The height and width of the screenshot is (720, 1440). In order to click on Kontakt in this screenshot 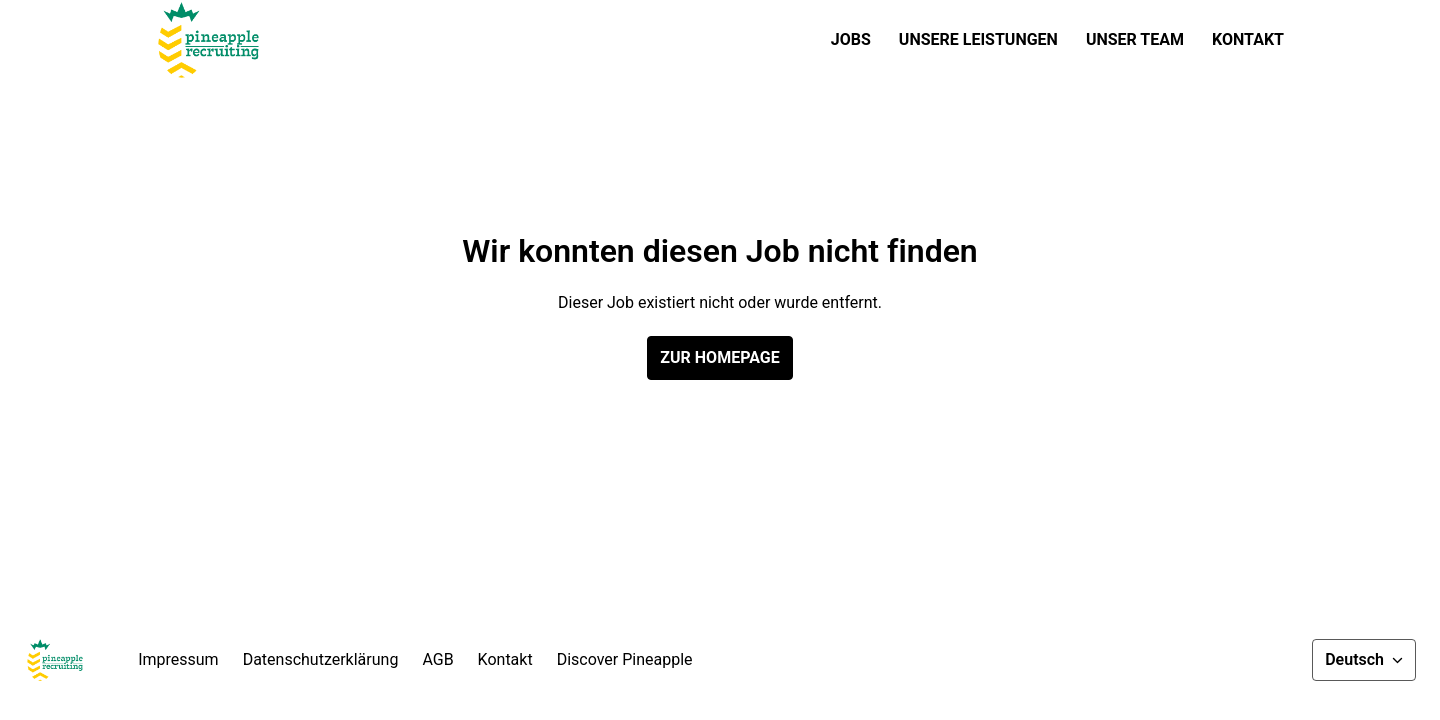, I will do `click(1248, 39)`.